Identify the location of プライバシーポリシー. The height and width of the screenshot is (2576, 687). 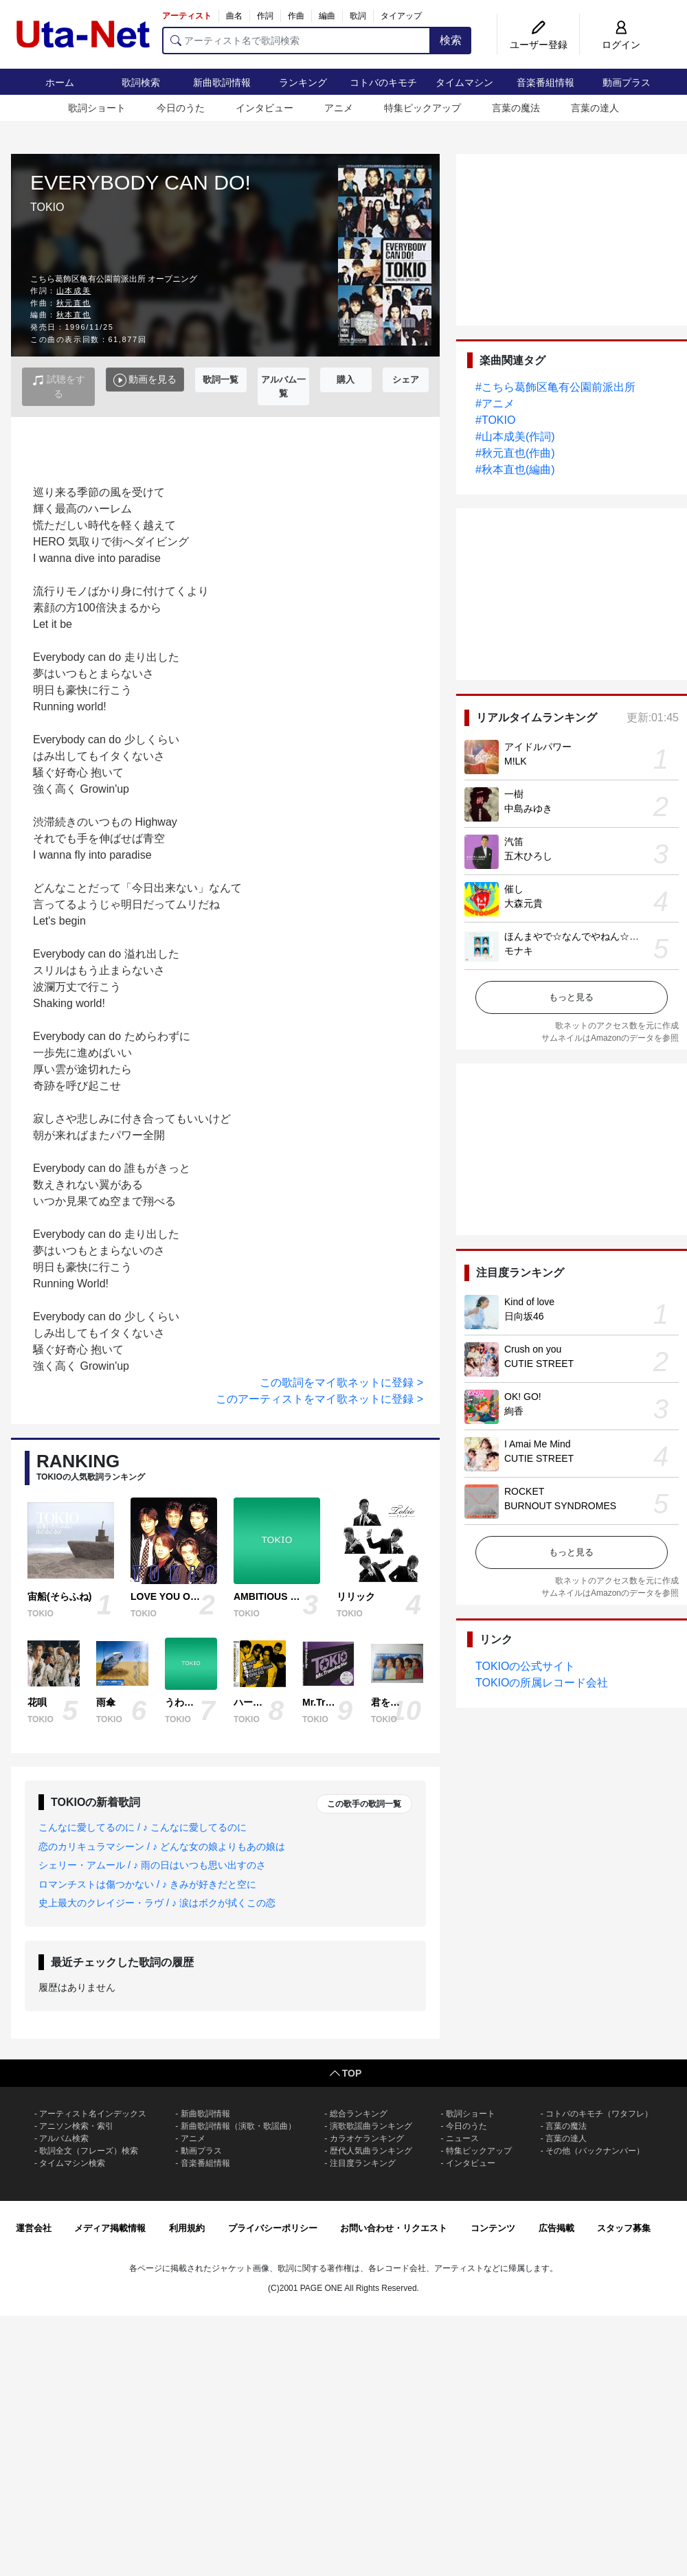
(272, 2228).